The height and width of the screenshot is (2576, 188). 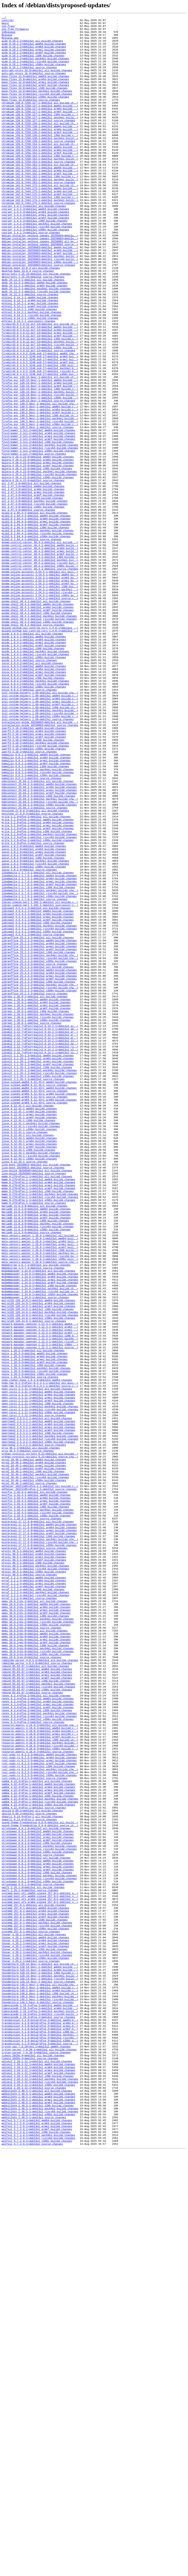 What do you see at coordinates (40, 202) in the screenshot?
I see `chromium_142.0.7444.162-1~deb13u1_arm64-buildd...>` at bounding box center [40, 202].